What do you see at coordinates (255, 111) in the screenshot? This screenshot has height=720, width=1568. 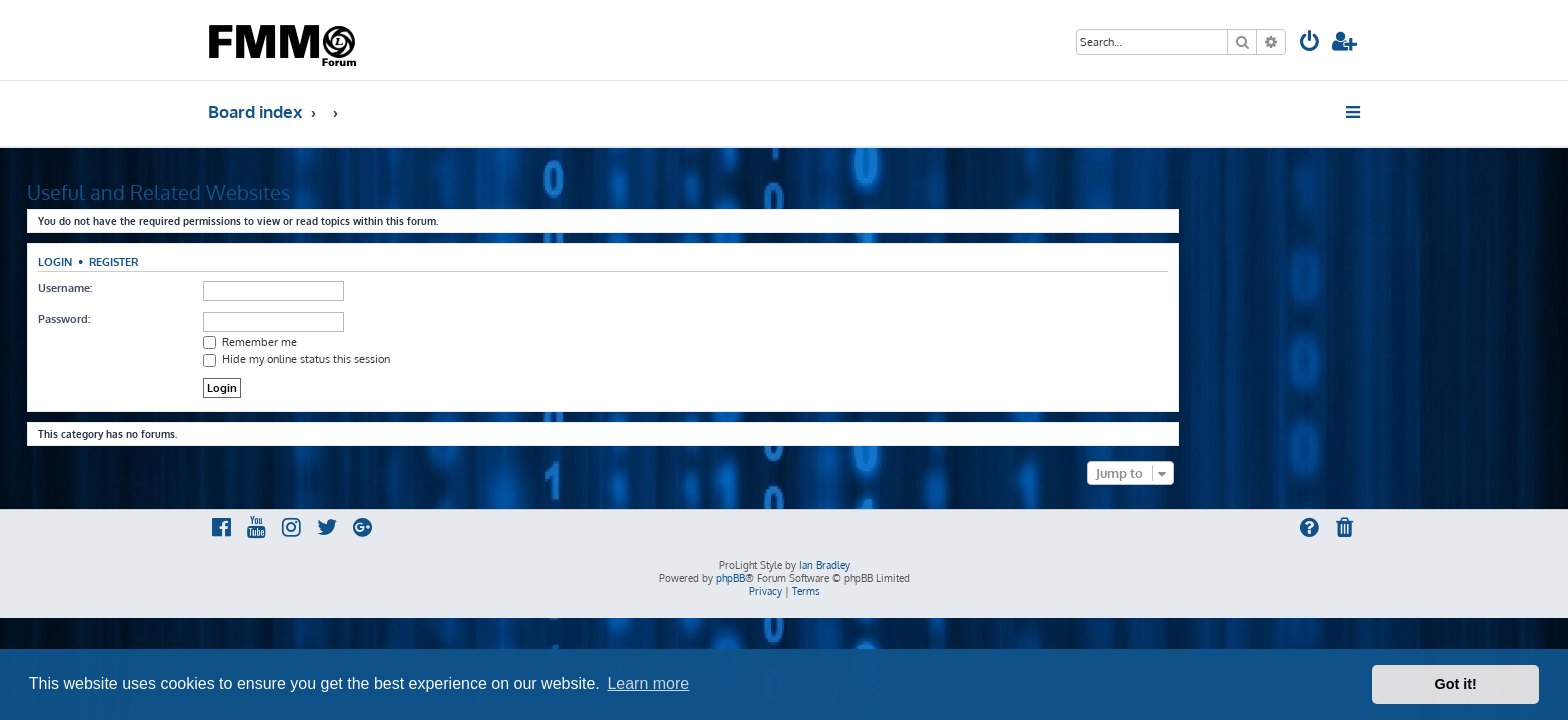 I see `Board index` at bounding box center [255, 111].